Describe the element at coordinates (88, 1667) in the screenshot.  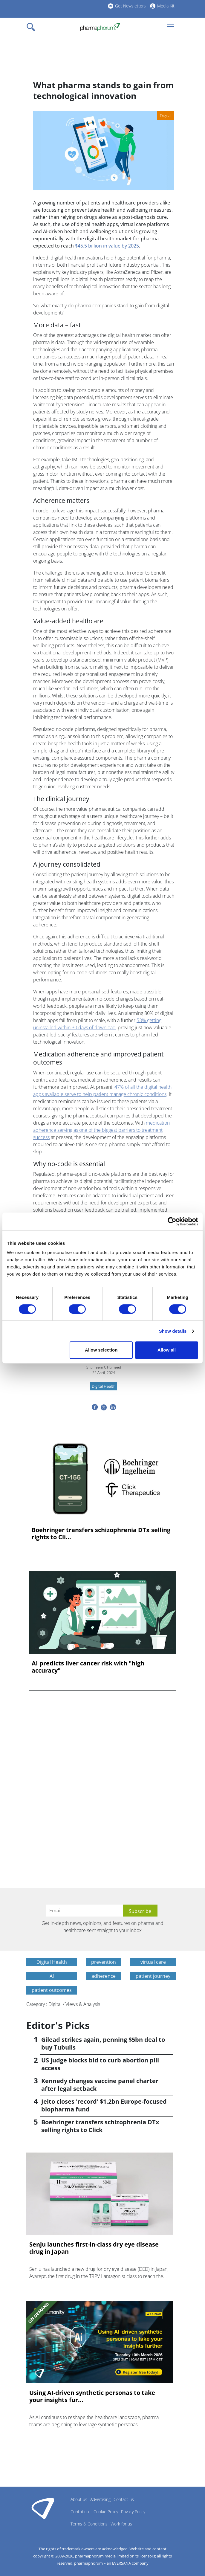
I see `AI predicts liver cancer risk with "high accuracy"` at that location.